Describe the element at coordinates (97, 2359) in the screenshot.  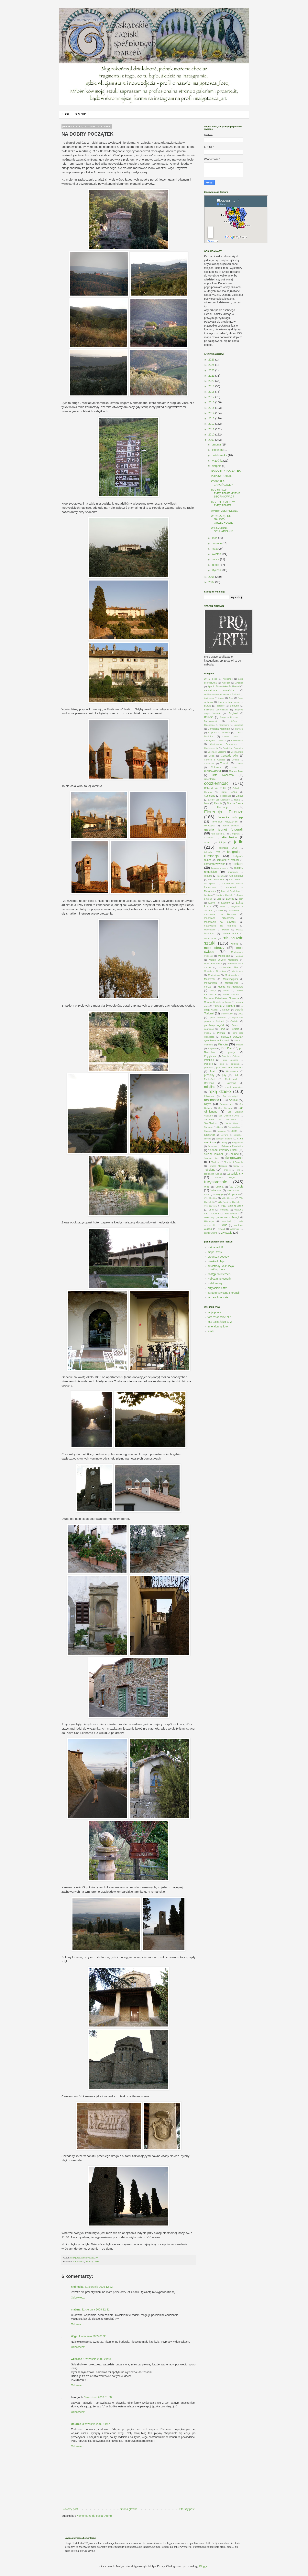
I see `1 września 2009 21:53` at that location.